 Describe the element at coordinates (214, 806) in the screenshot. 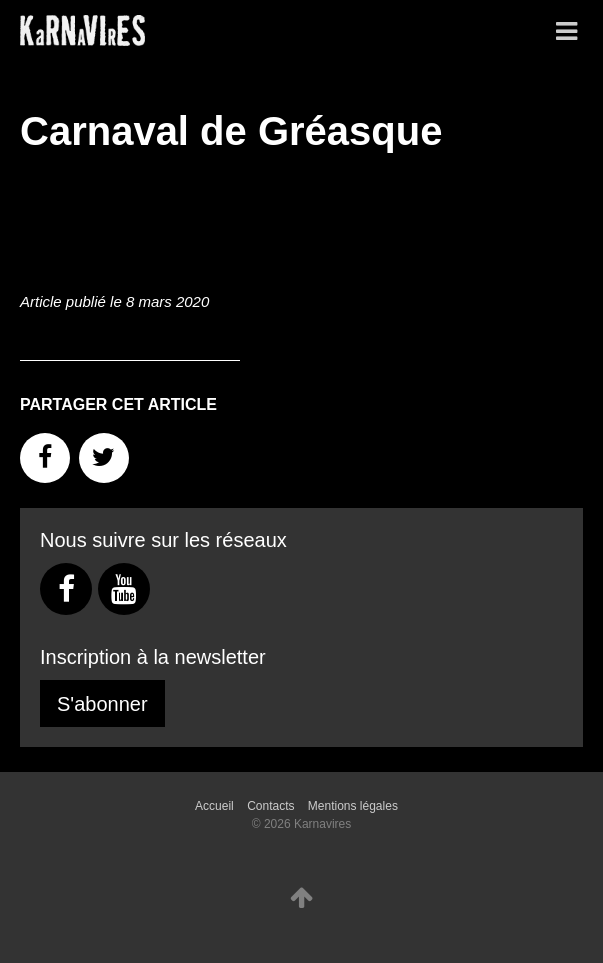

I see `Accueil` at that location.